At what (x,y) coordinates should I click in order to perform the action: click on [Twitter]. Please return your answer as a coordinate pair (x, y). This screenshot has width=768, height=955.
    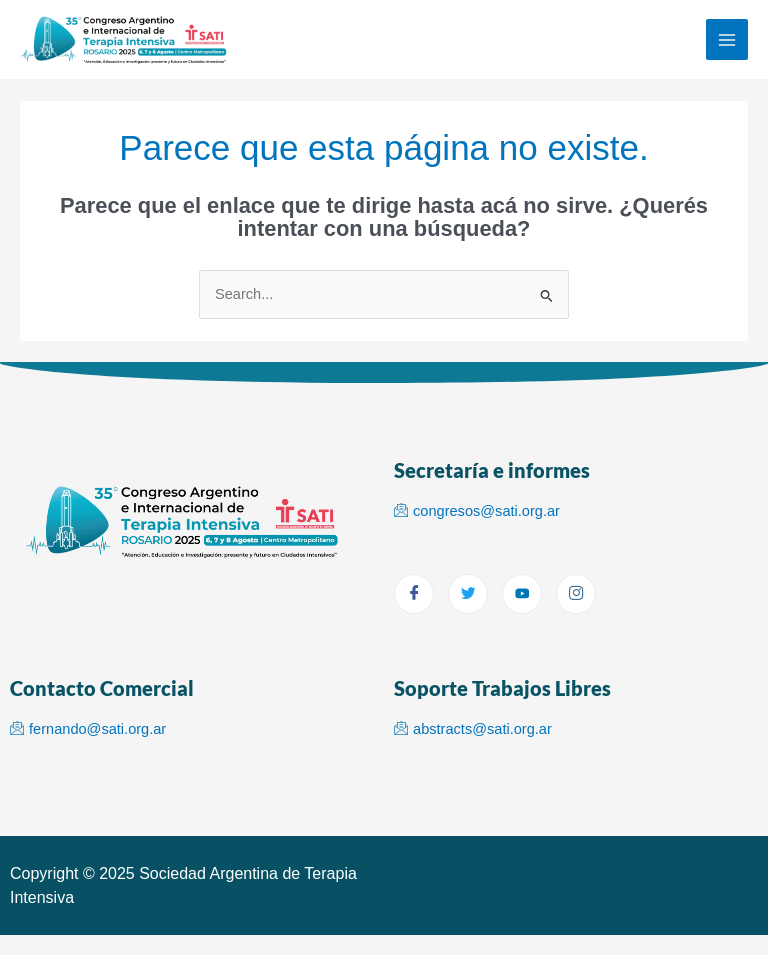
    Looking at the image, I should click on (468, 594).